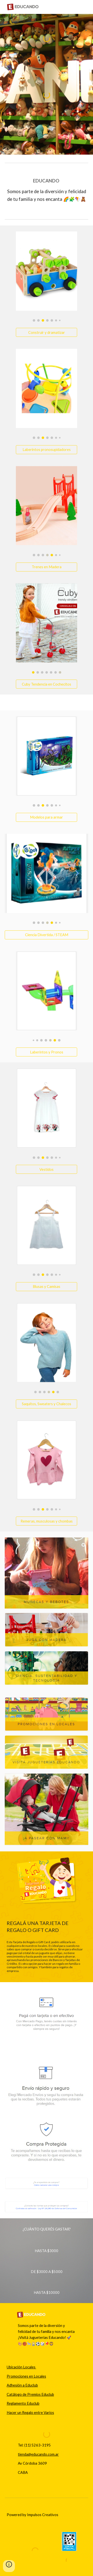 The width and height of the screenshot is (93, 2576). What do you see at coordinates (46, 566) in the screenshot?
I see `[Trenes en Madera]` at bounding box center [46, 566].